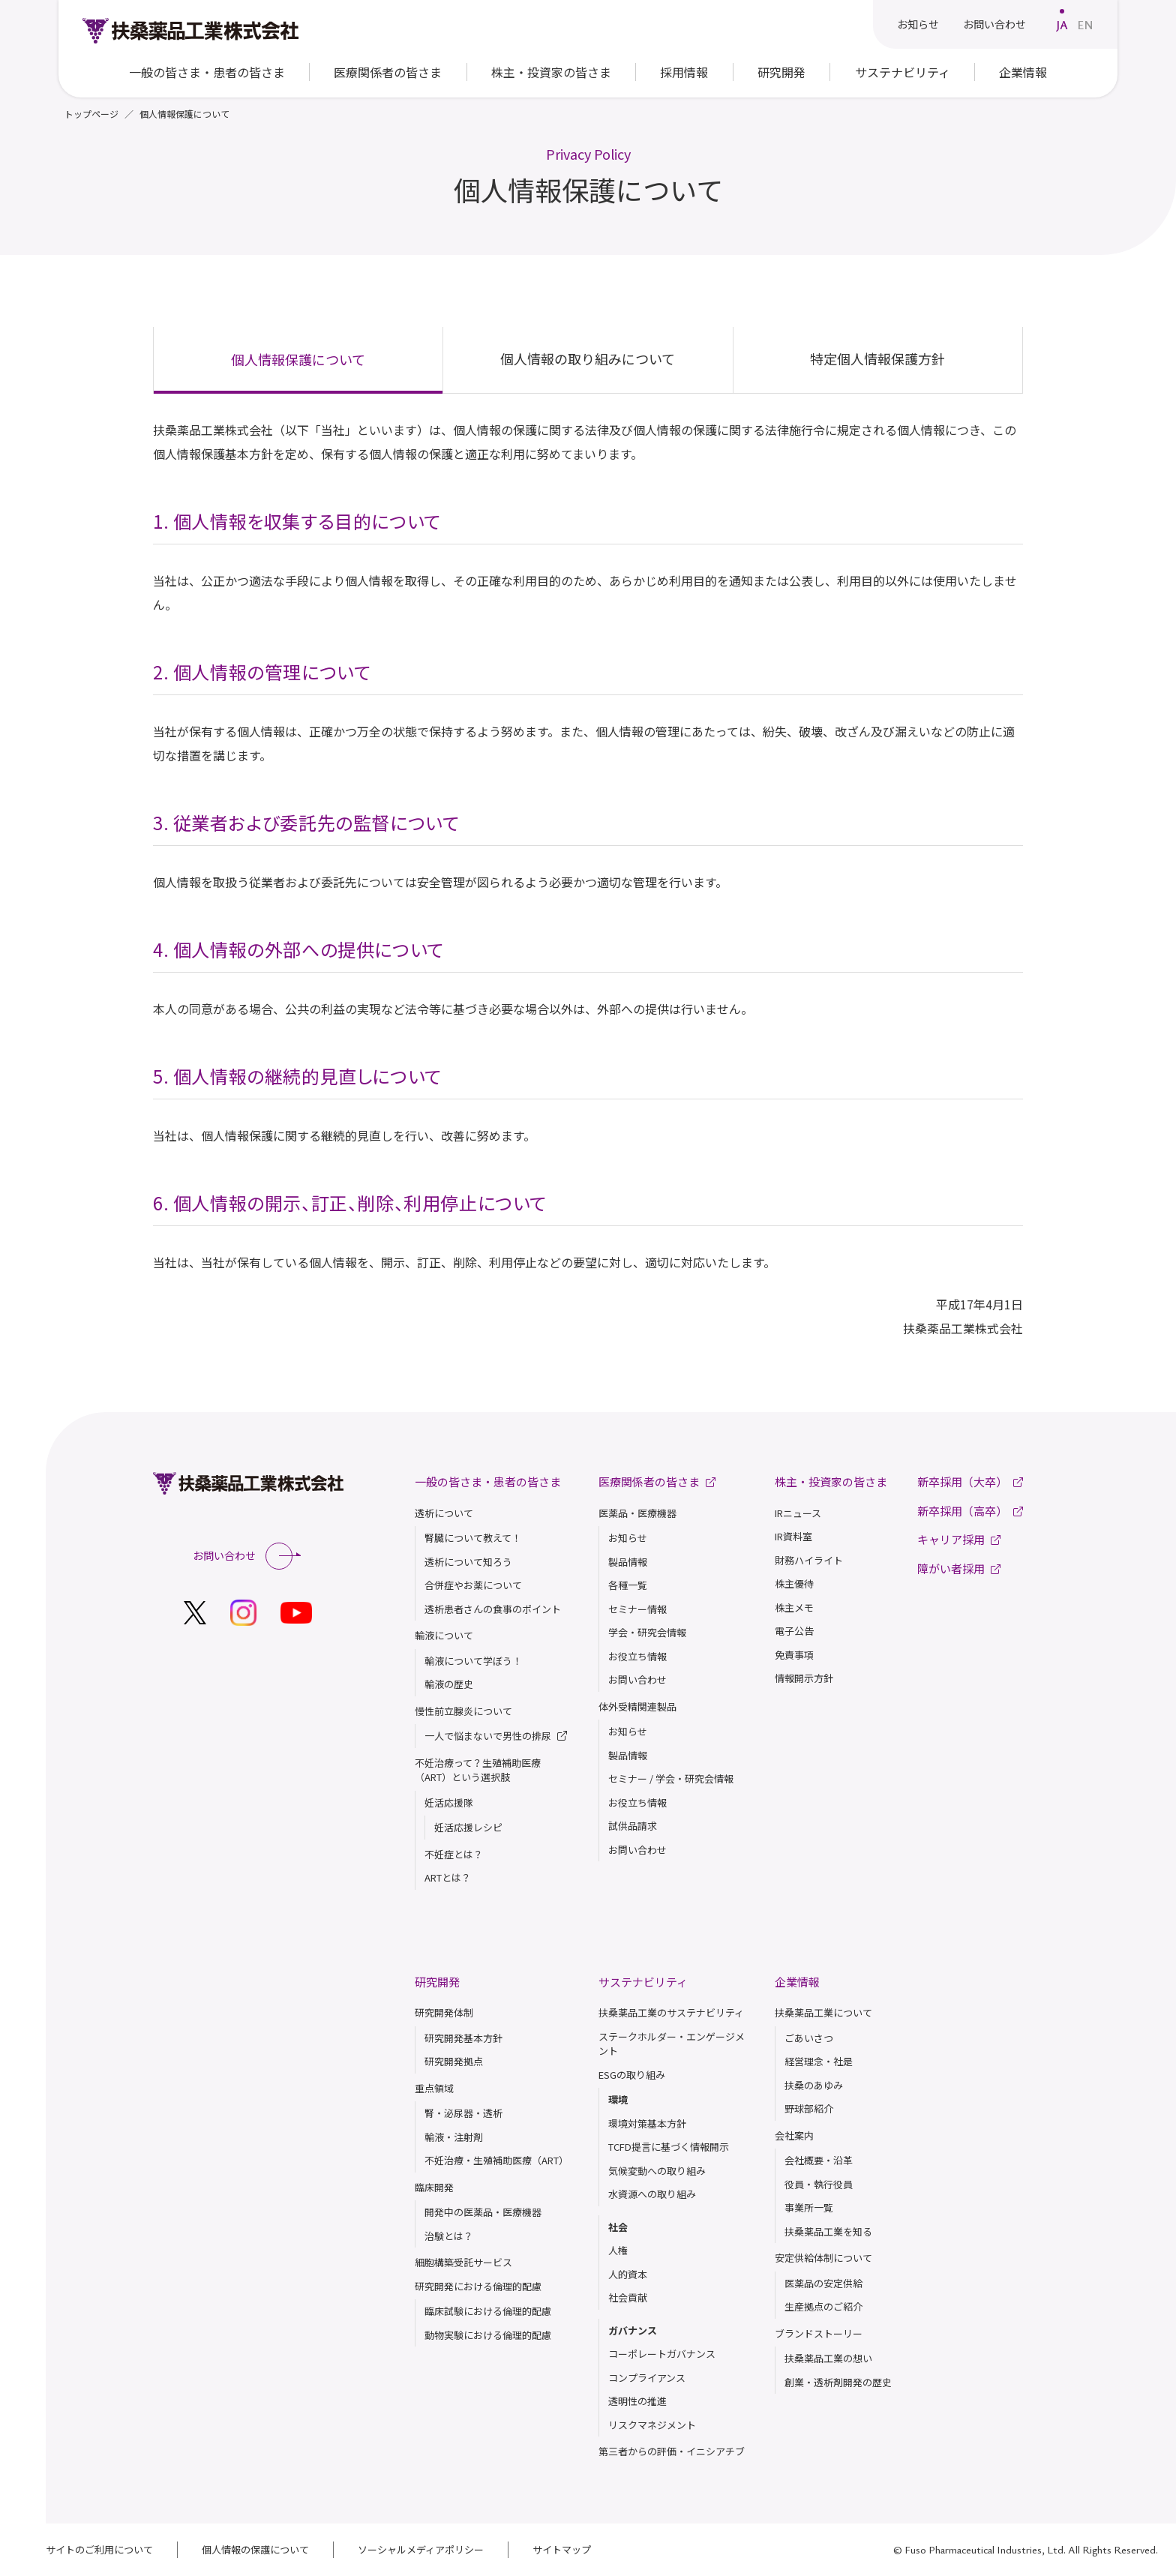 The width and height of the screenshot is (1176, 2576). Describe the element at coordinates (627, 2274) in the screenshot. I see `人的資本` at that location.